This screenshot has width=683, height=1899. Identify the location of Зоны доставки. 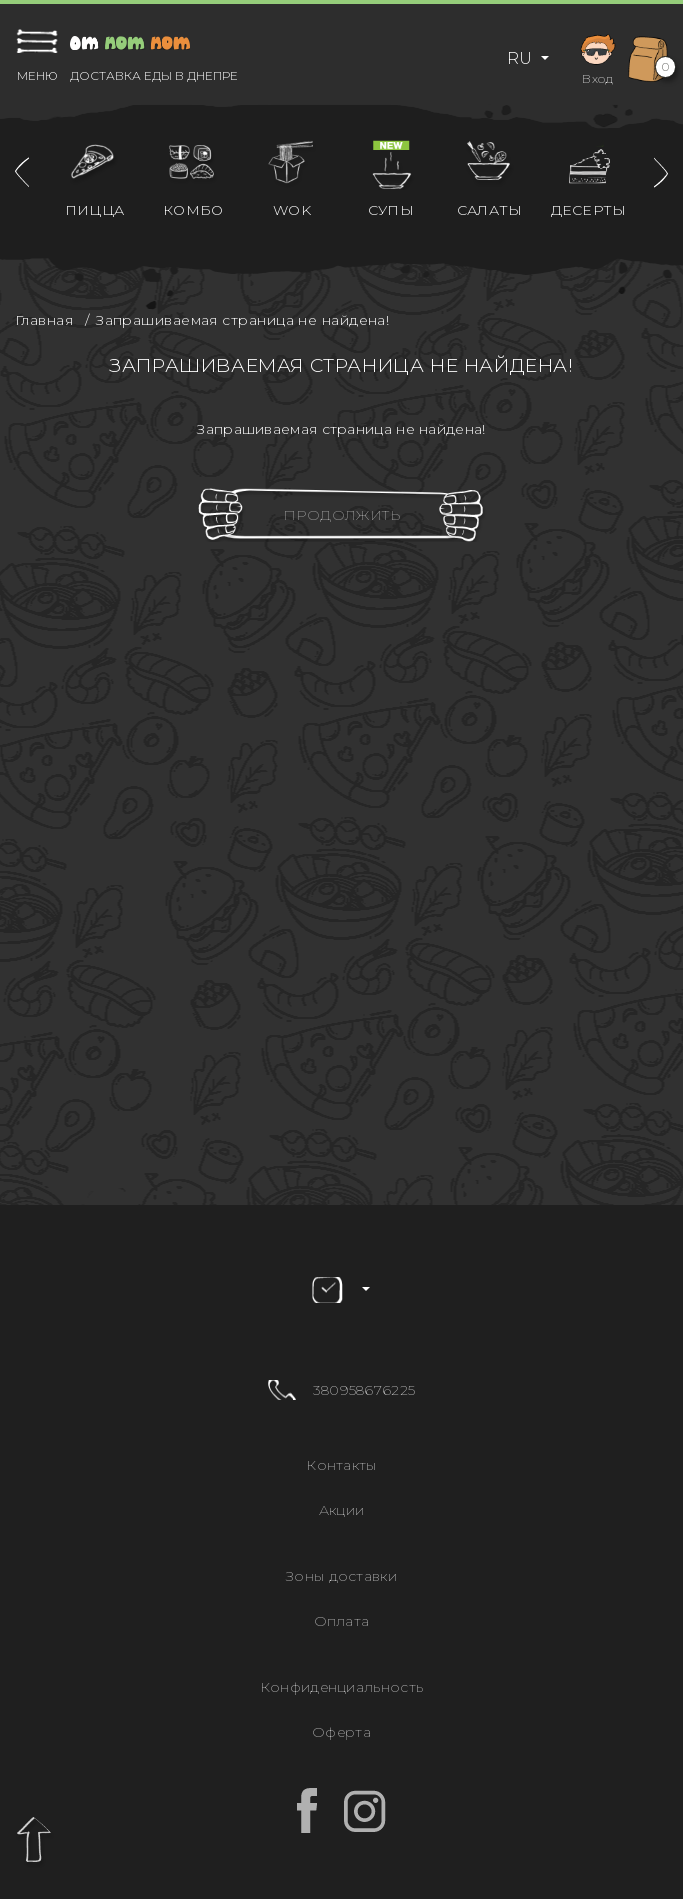
(341, 1576).